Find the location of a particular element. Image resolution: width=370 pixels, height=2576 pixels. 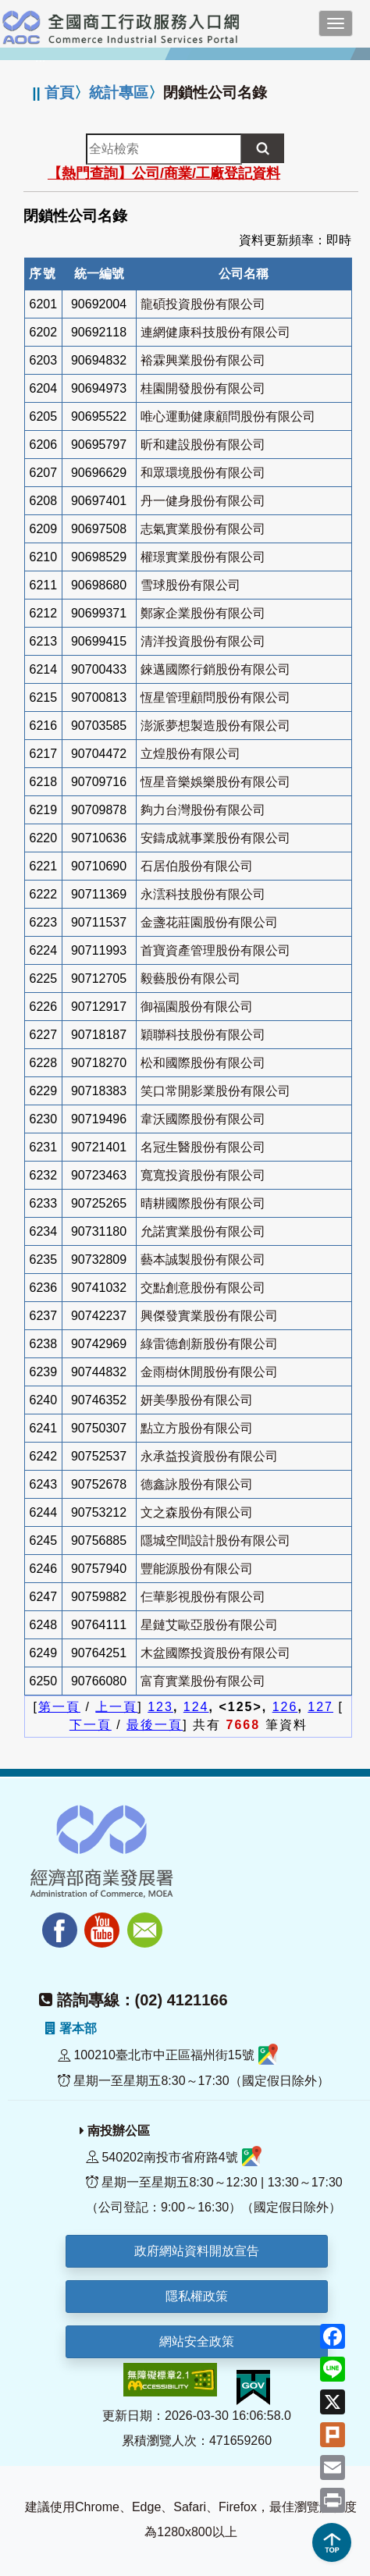

鄭家企業股份有限公司 is located at coordinates (203, 613).